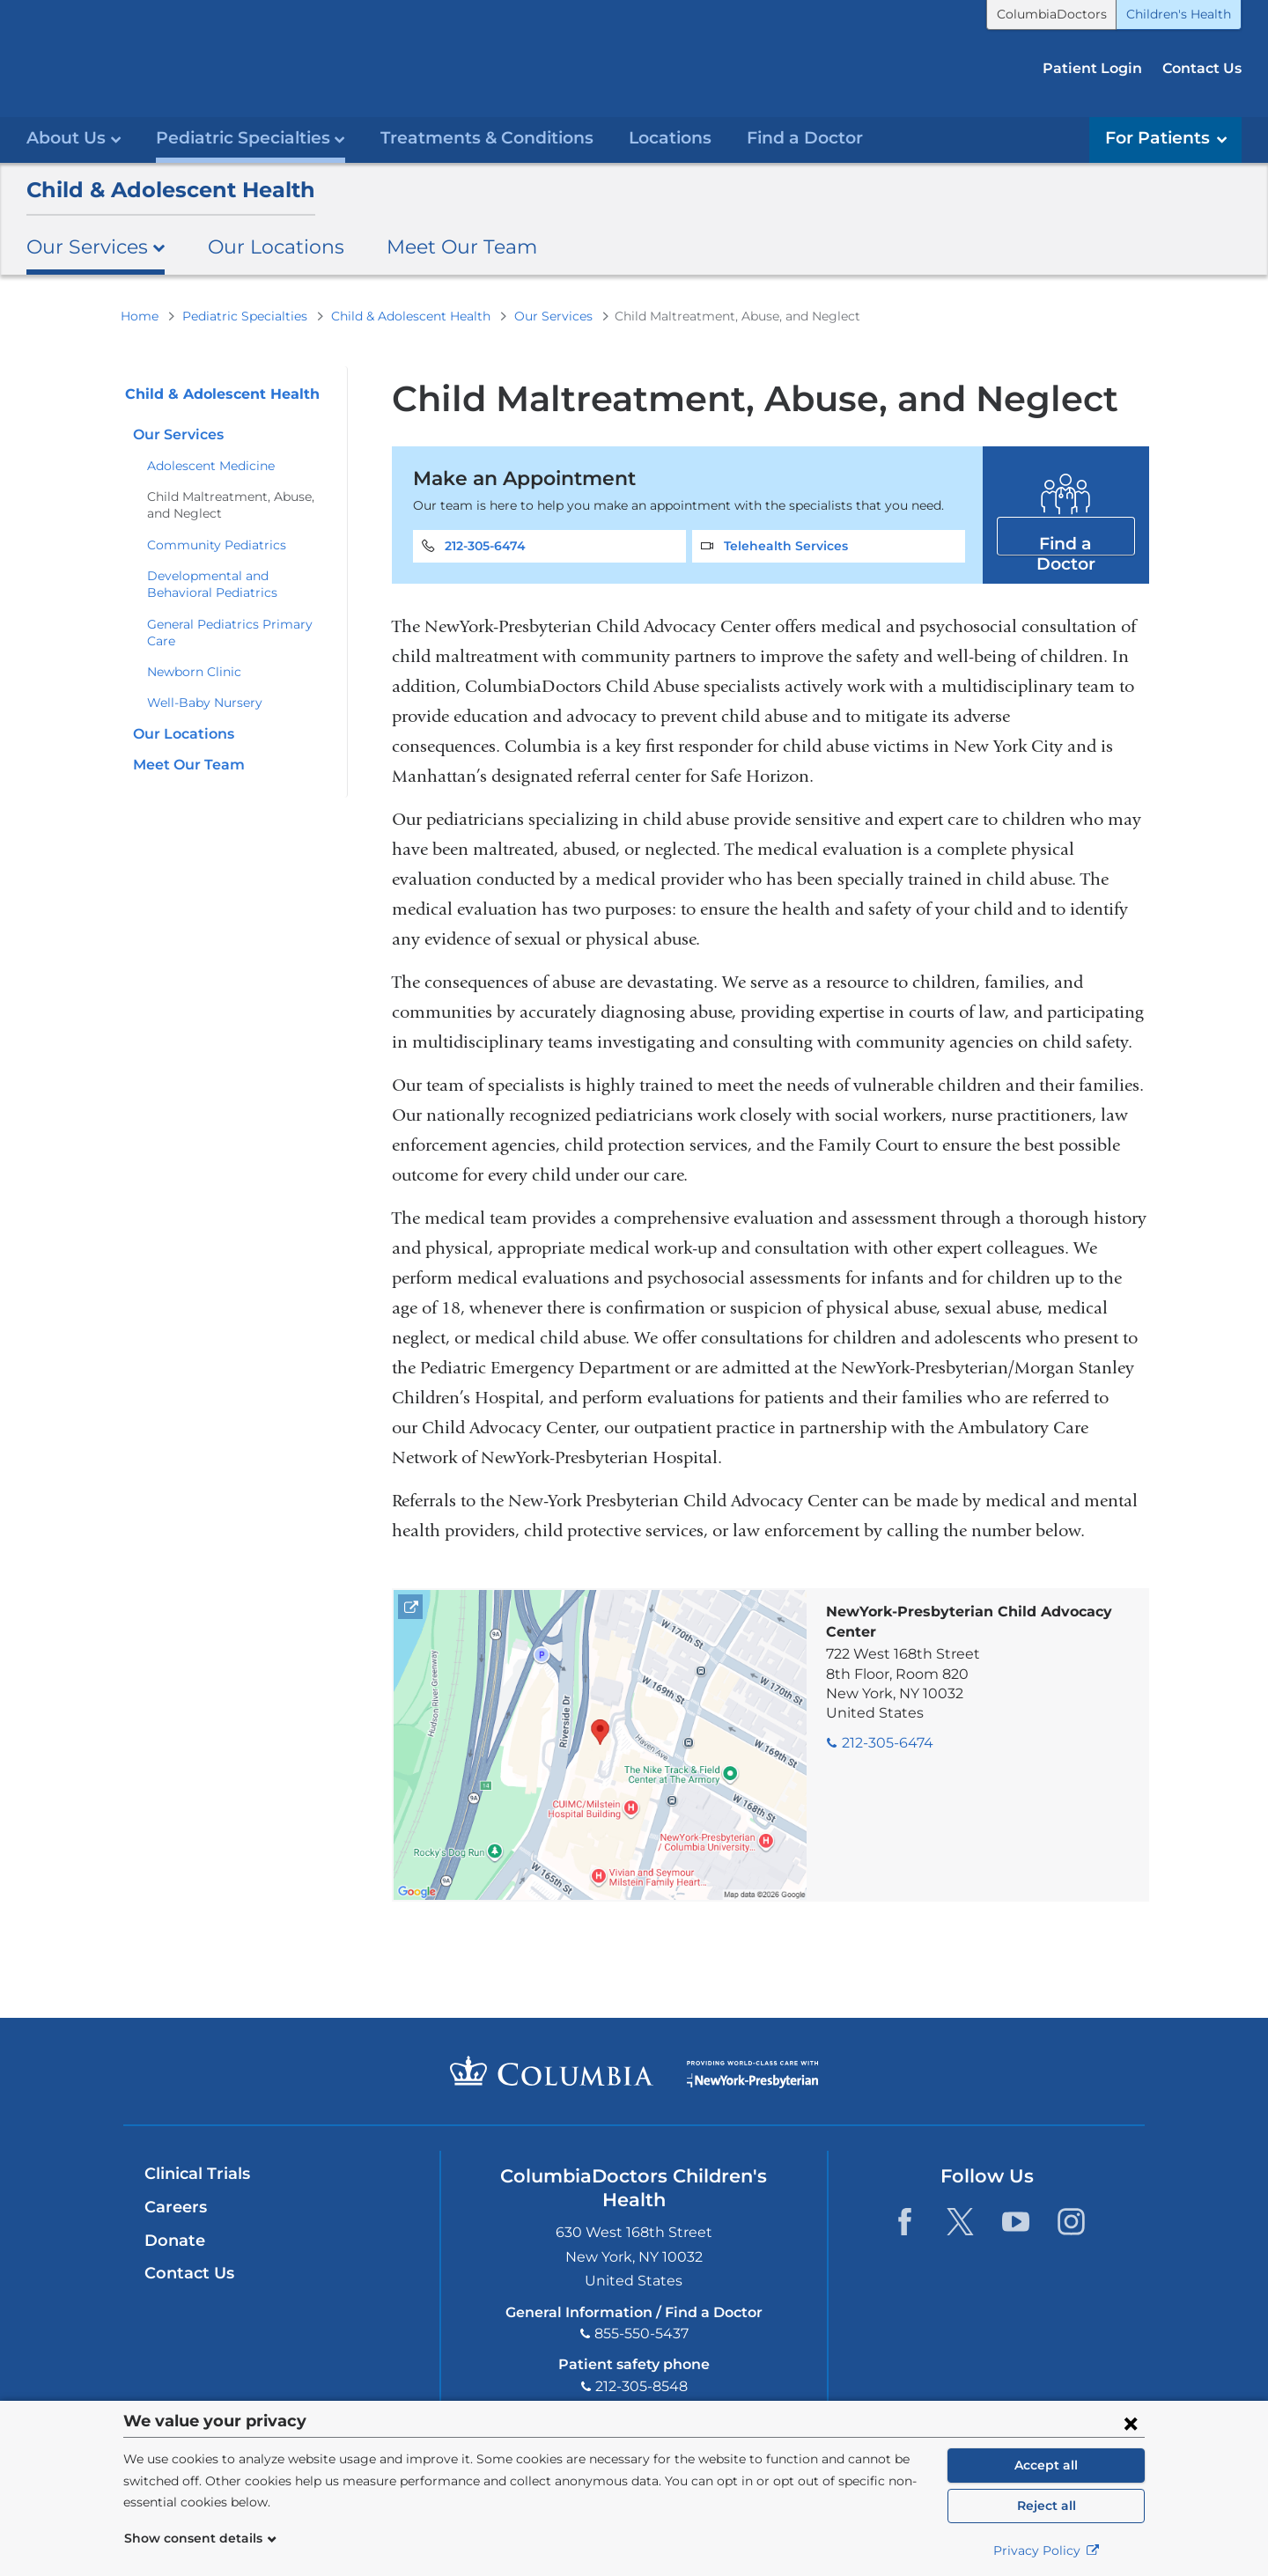 Image resolution: width=1268 pixels, height=2576 pixels. I want to click on Privacy Policy, so click(1046, 2550).